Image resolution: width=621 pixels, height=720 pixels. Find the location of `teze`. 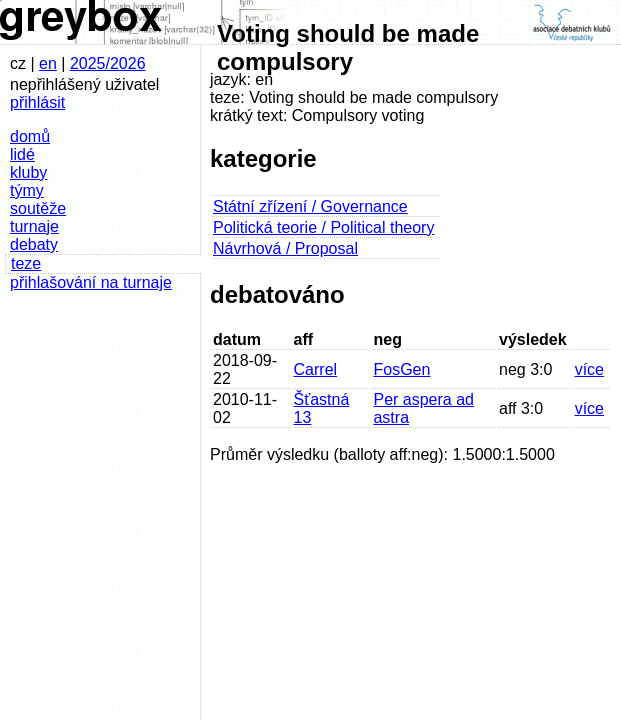

teze is located at coordinates (26, 263).